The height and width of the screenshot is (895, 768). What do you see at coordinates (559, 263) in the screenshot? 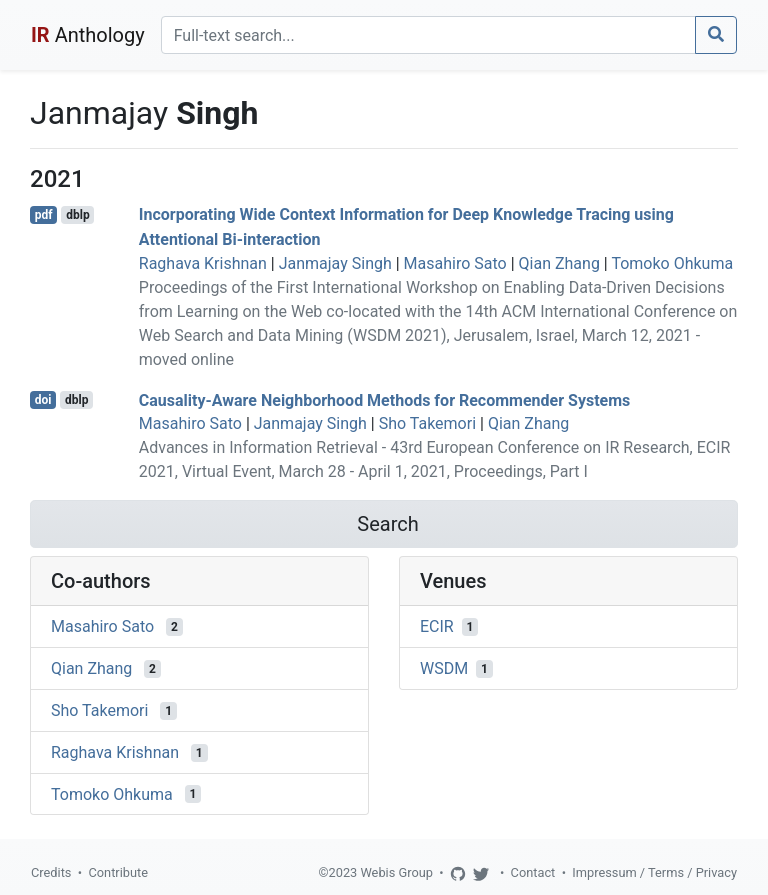
I see `Qian Zhang` at bounding box center [559, 263].